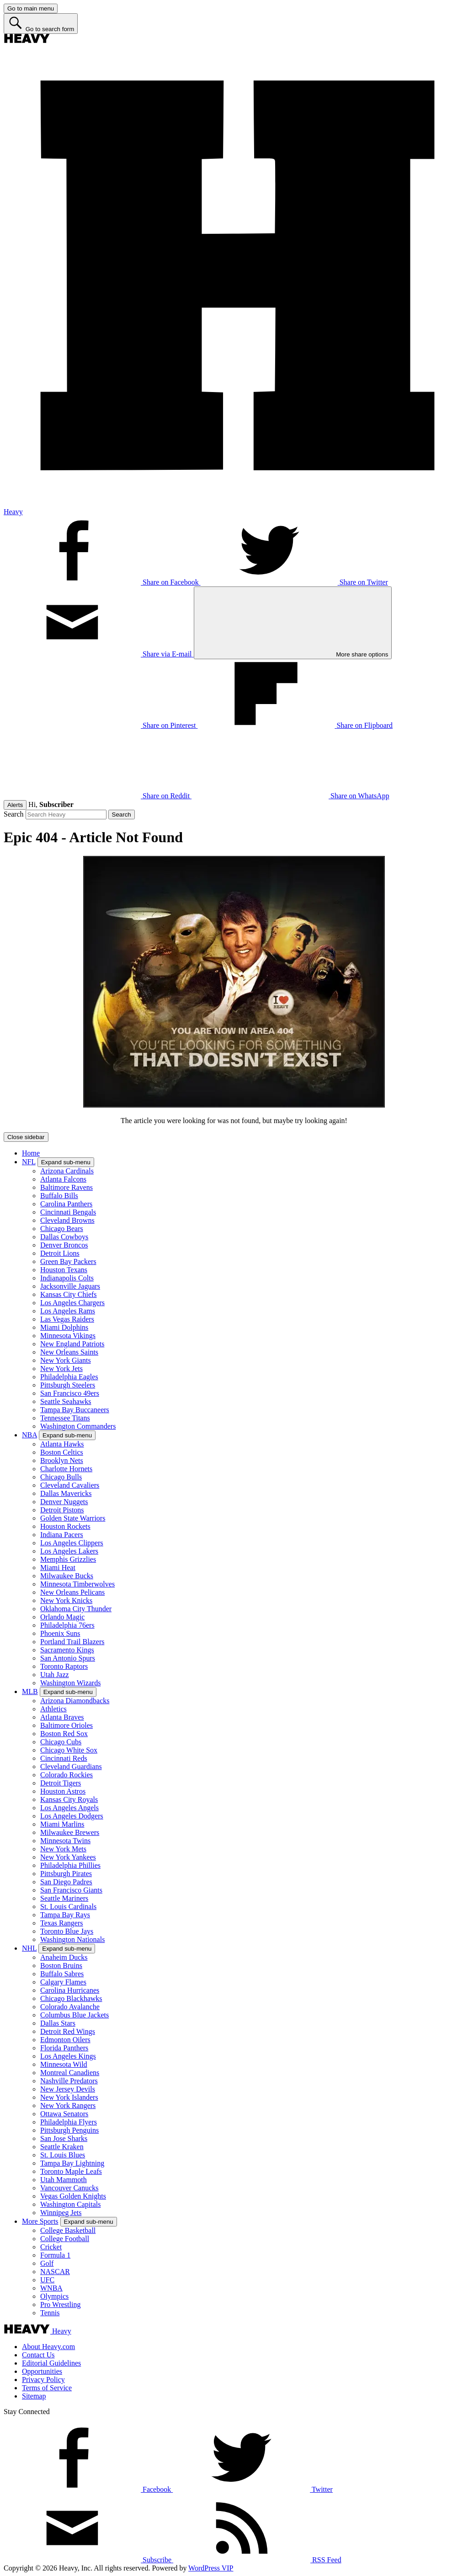 The image size is (468, 2576). What do you see at coordinates (72, 1592) in the screenshot?
I see `New Orleans Pelicans` at bounding box center [72, 1592].